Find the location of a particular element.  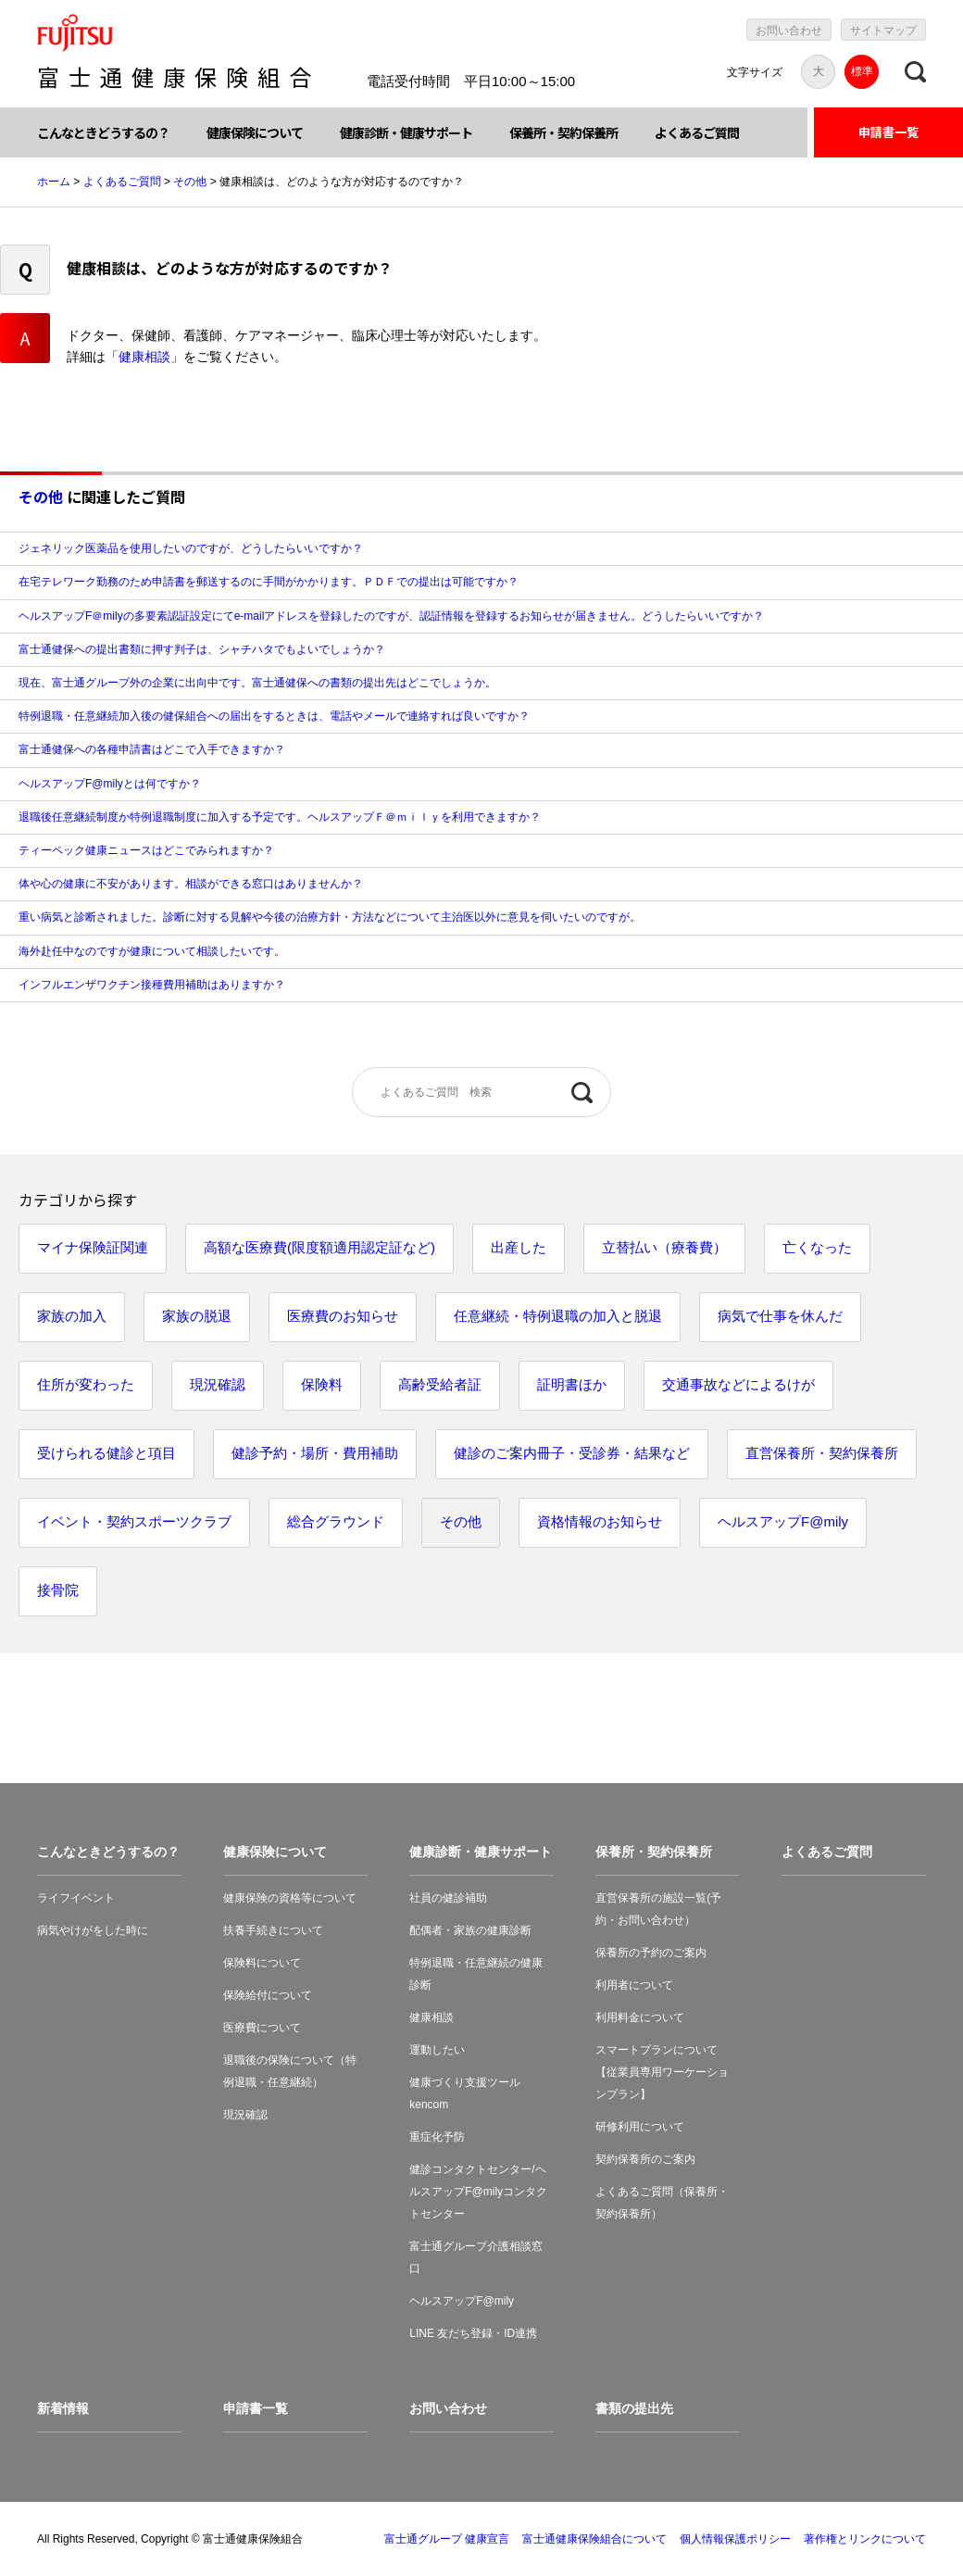

海外赴任中なのですが健康について相談したいです。 is located at coordinates (152, 951).